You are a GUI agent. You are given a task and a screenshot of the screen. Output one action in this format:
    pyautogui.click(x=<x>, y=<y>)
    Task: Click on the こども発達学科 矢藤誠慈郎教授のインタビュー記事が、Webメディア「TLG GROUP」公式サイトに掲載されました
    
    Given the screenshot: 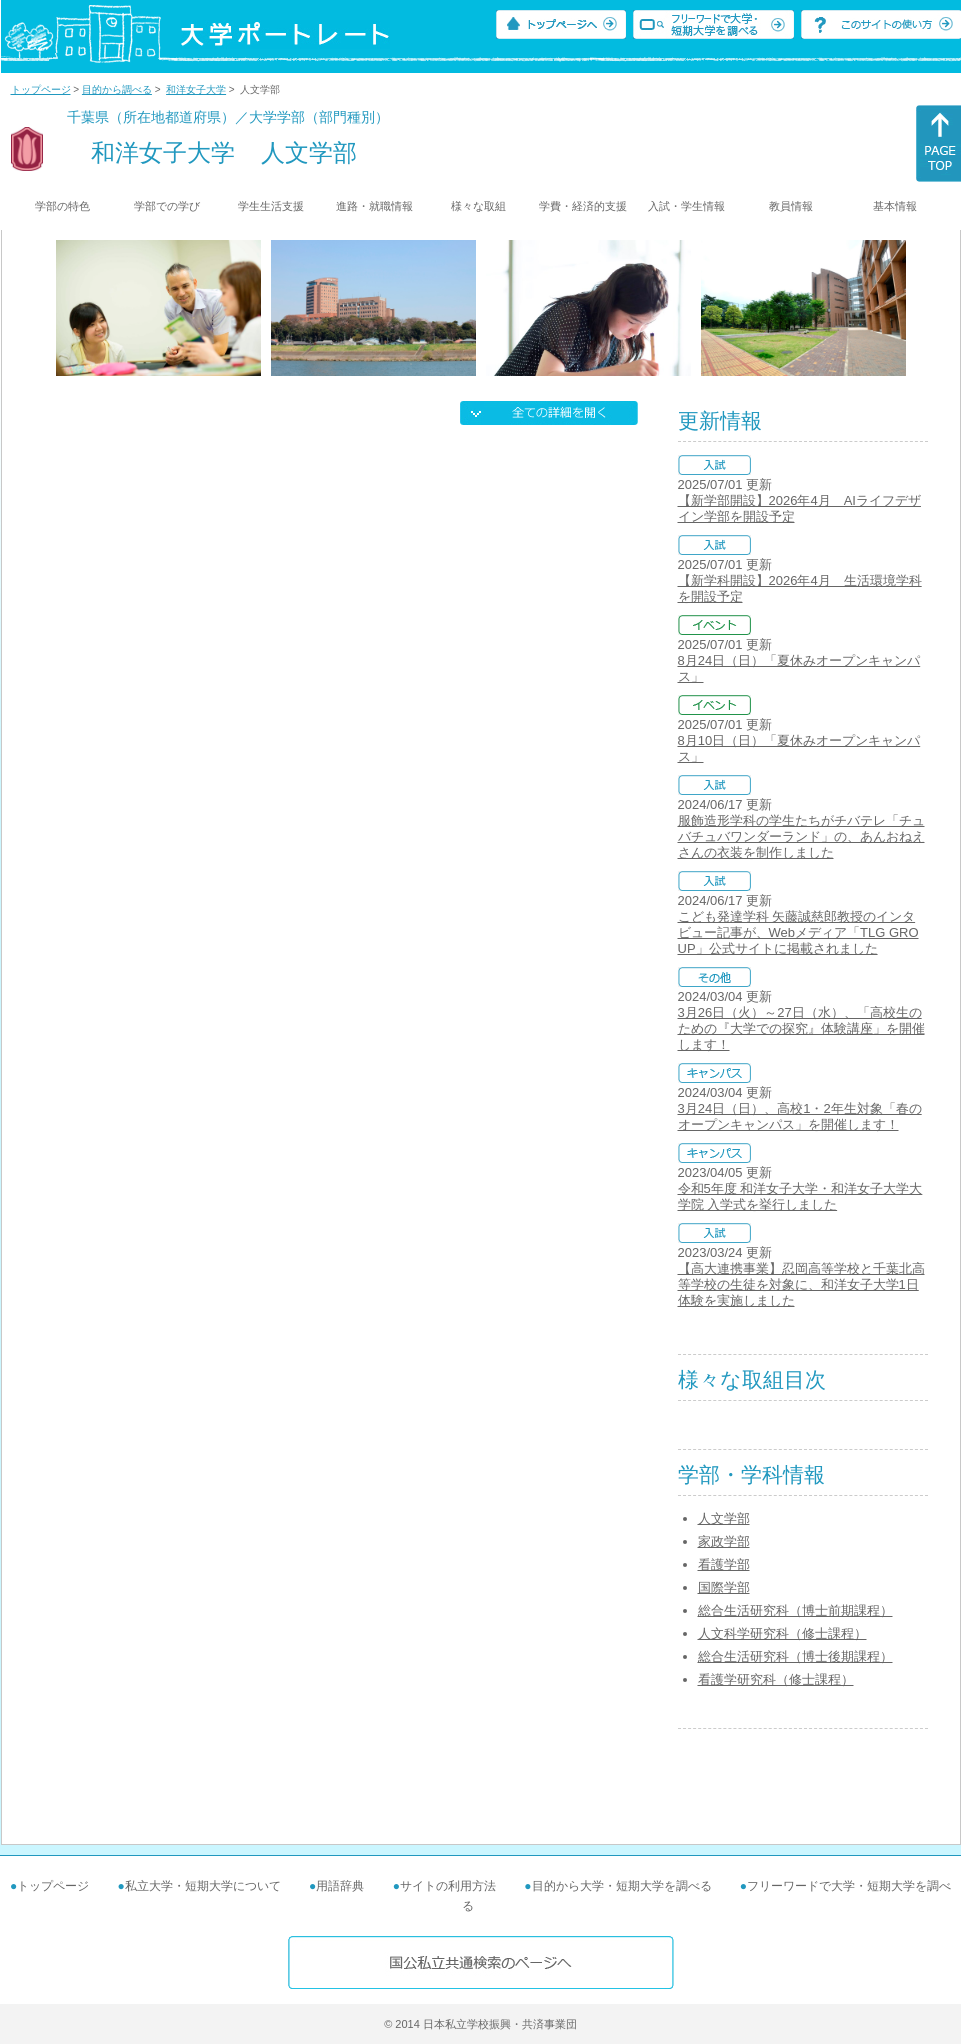 What is the action you would take?
    pyautogui.click(x=798, y=932)
    